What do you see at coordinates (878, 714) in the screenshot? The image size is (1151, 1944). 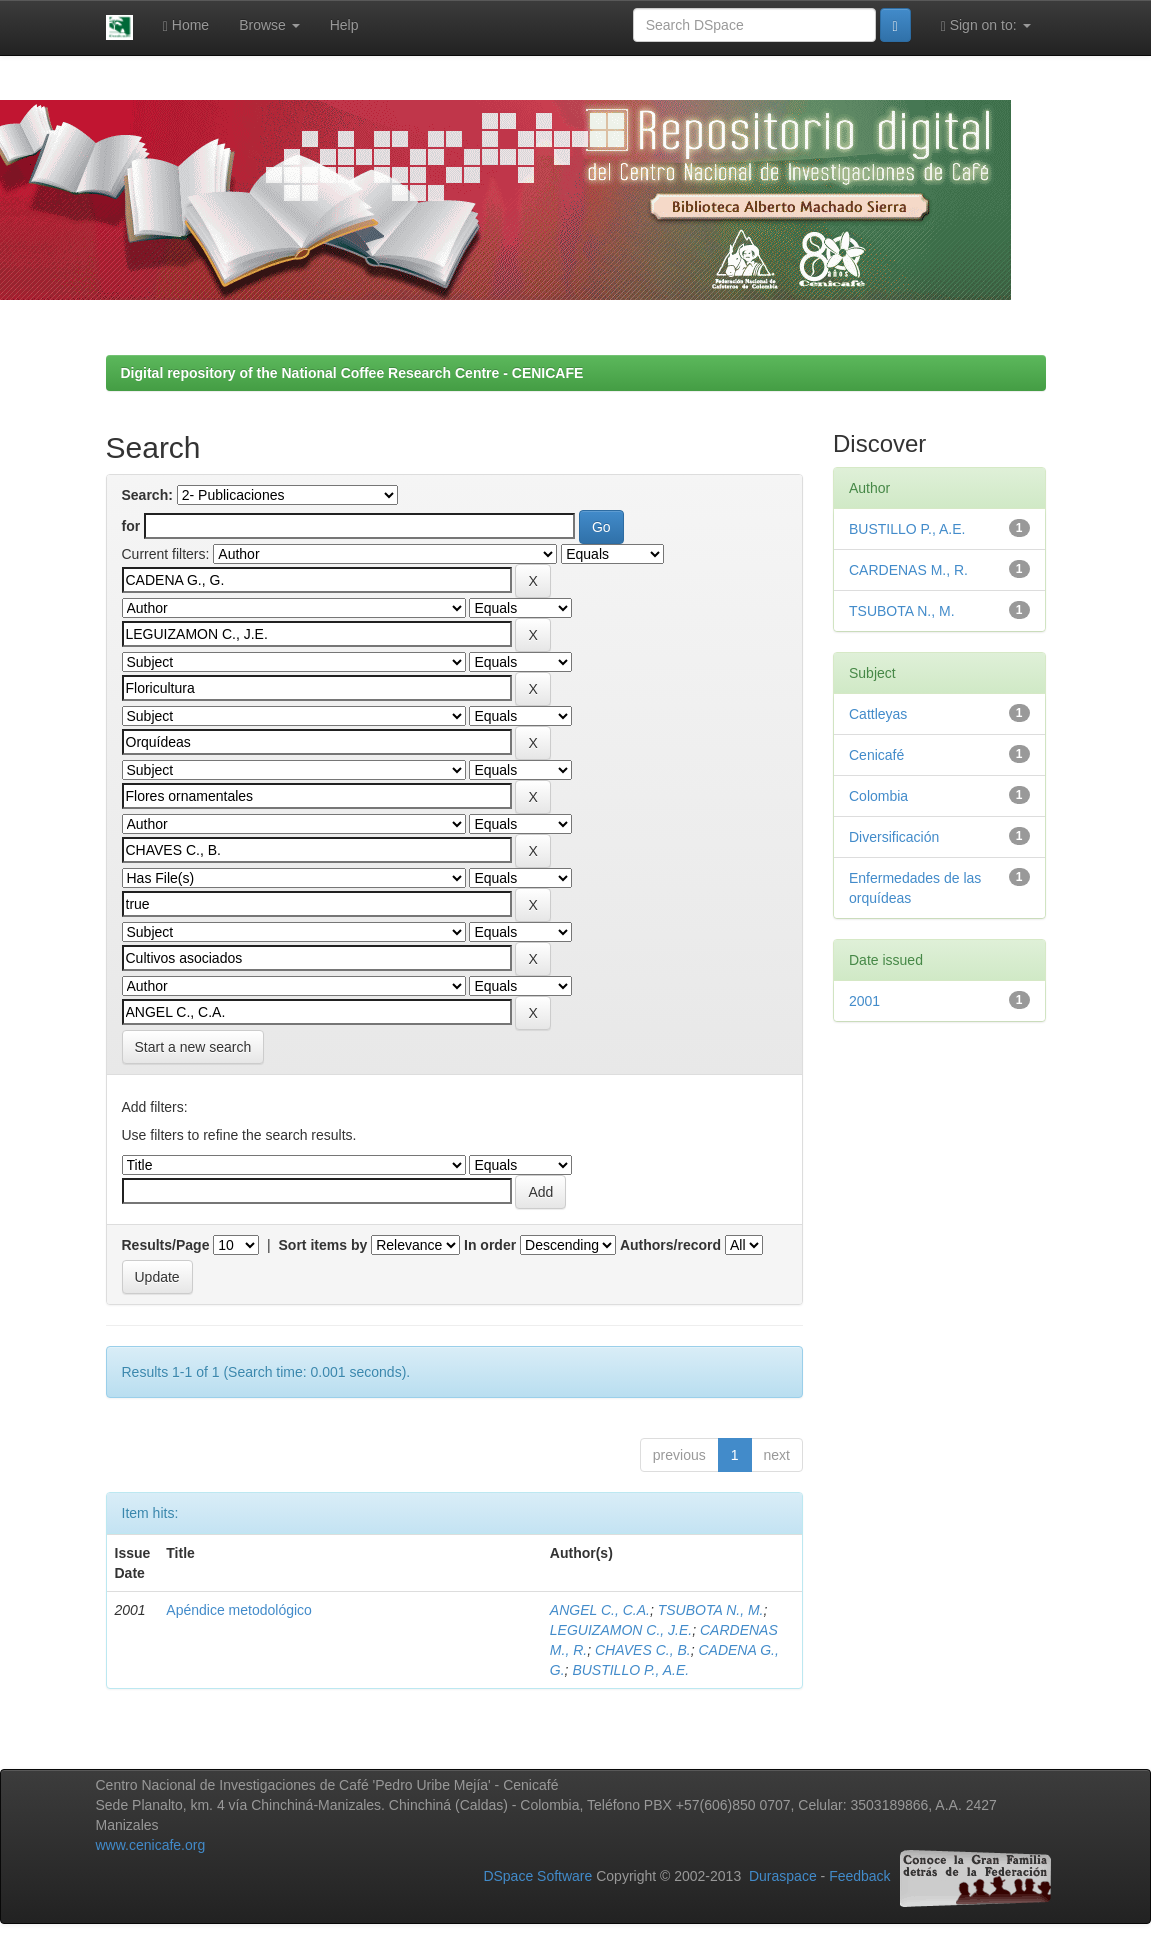 I see `Cattleyas` at bounding box center [878, 714].